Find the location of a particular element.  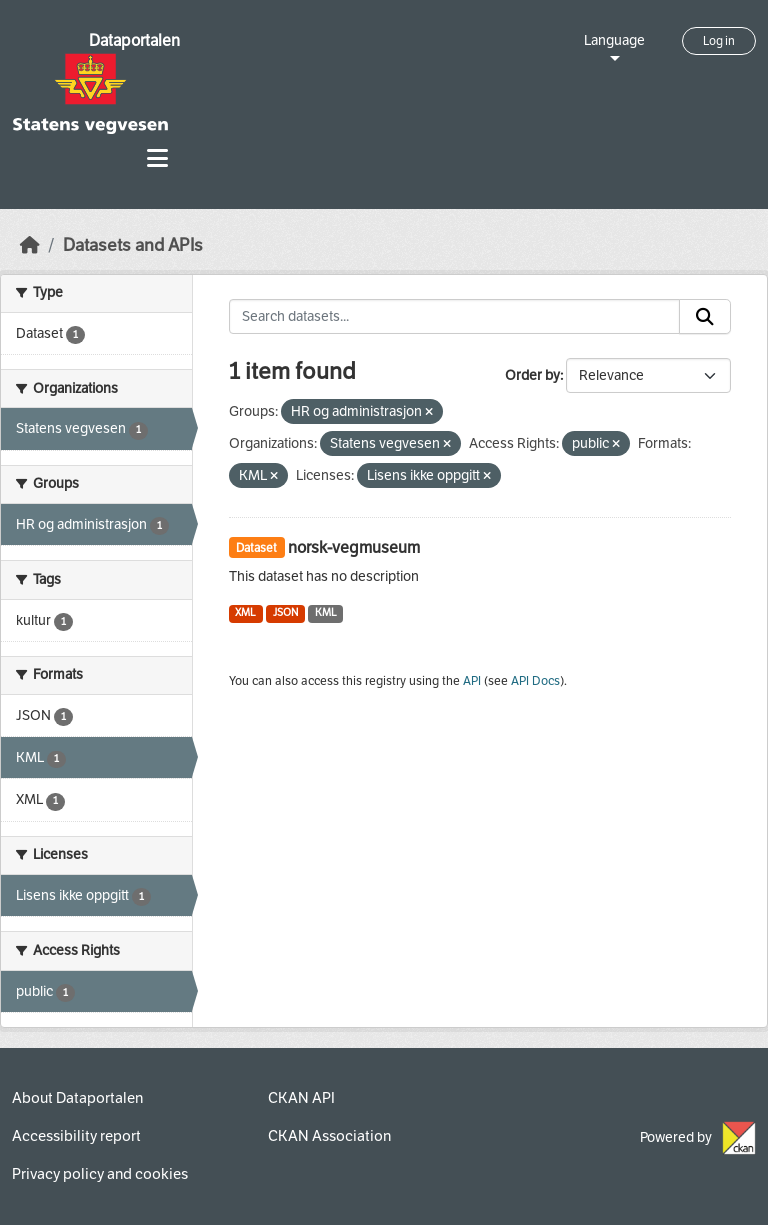

[Toggle navigation] is located at coordinates (157, 158).